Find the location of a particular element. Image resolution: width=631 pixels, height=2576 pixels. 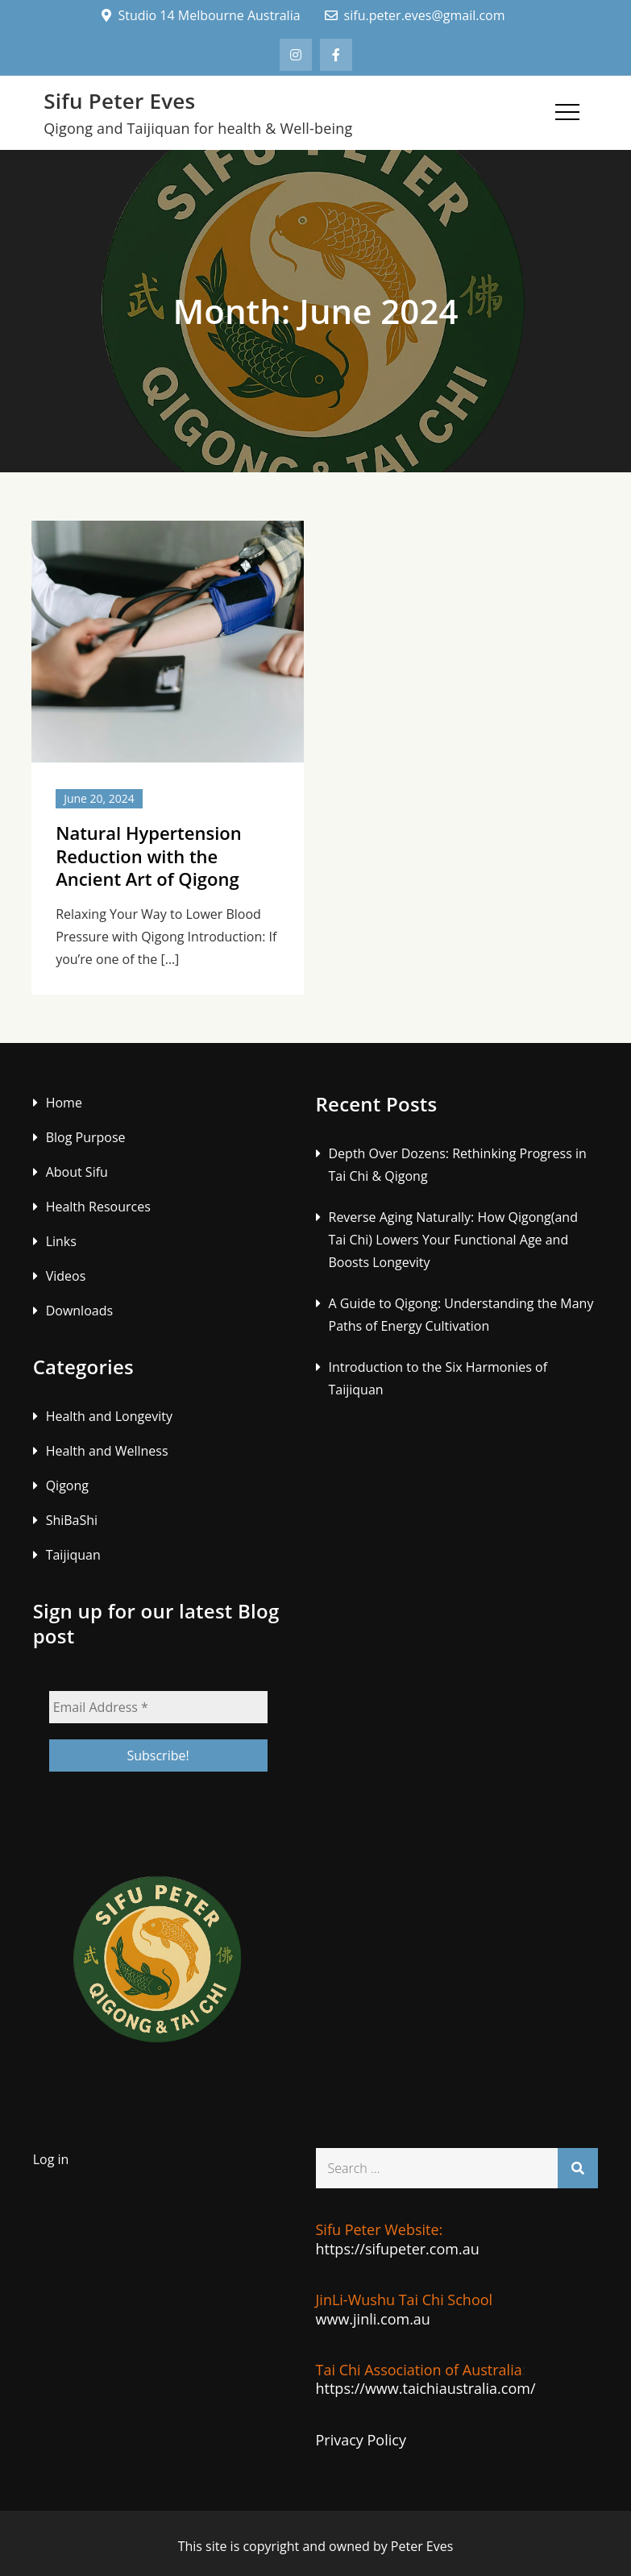

Downloads is located at coordinates (79, 1310).